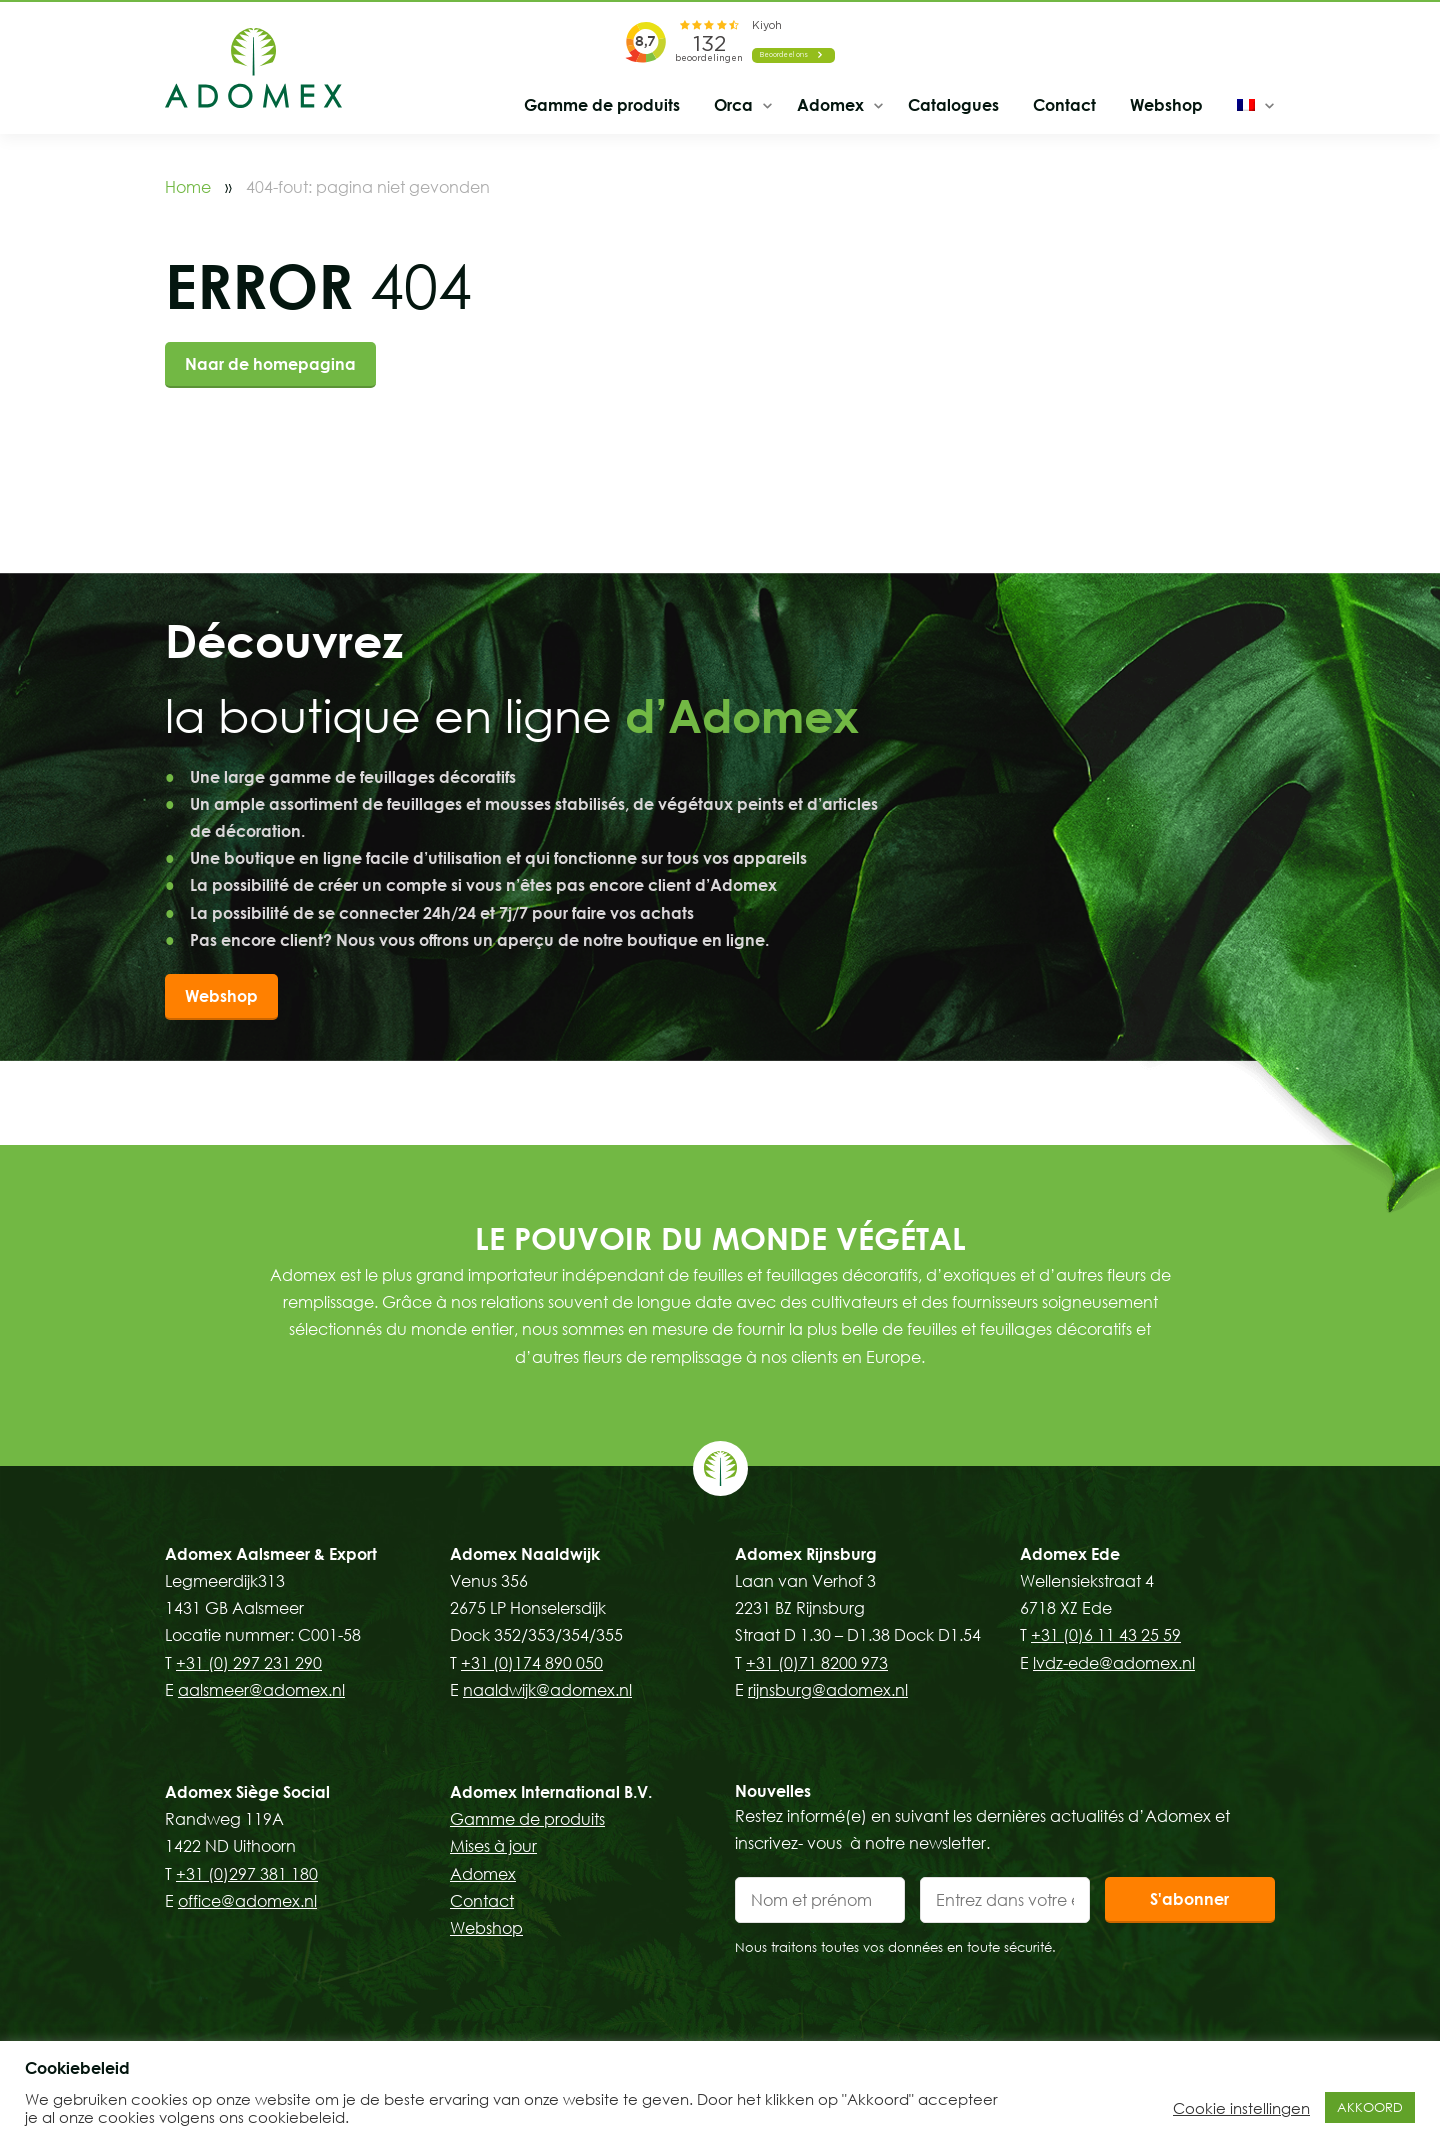 The height and width of the screenshot is (2142, 1440). Describe the element at coordinates (1166, 105) in the screenshot. I see `Webshop` at that location.